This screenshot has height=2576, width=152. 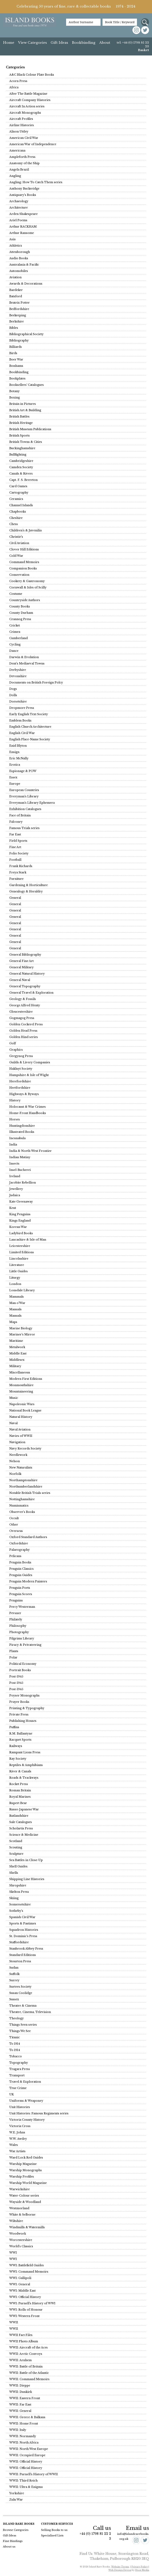 I want to click on Football, so click(x=15, y=860).